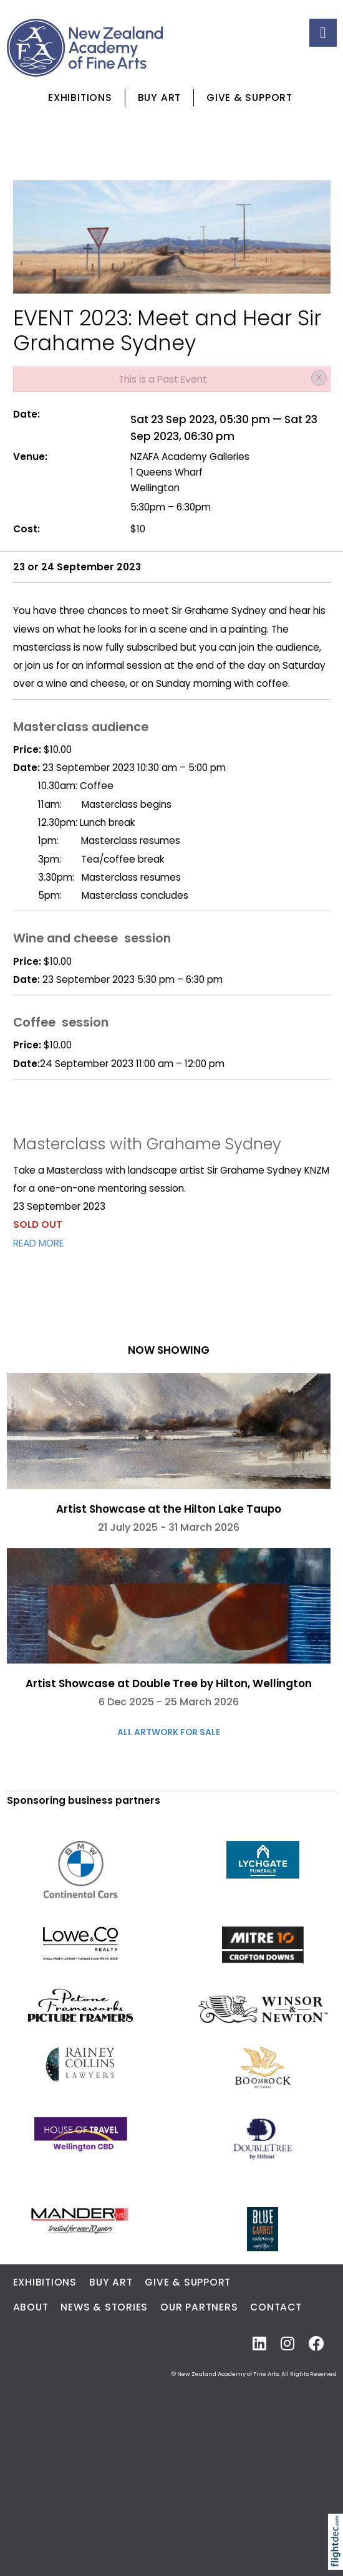  Describe the element at coordinates (104, 2307) in the screenshot. I see `News & Stories` at that location.